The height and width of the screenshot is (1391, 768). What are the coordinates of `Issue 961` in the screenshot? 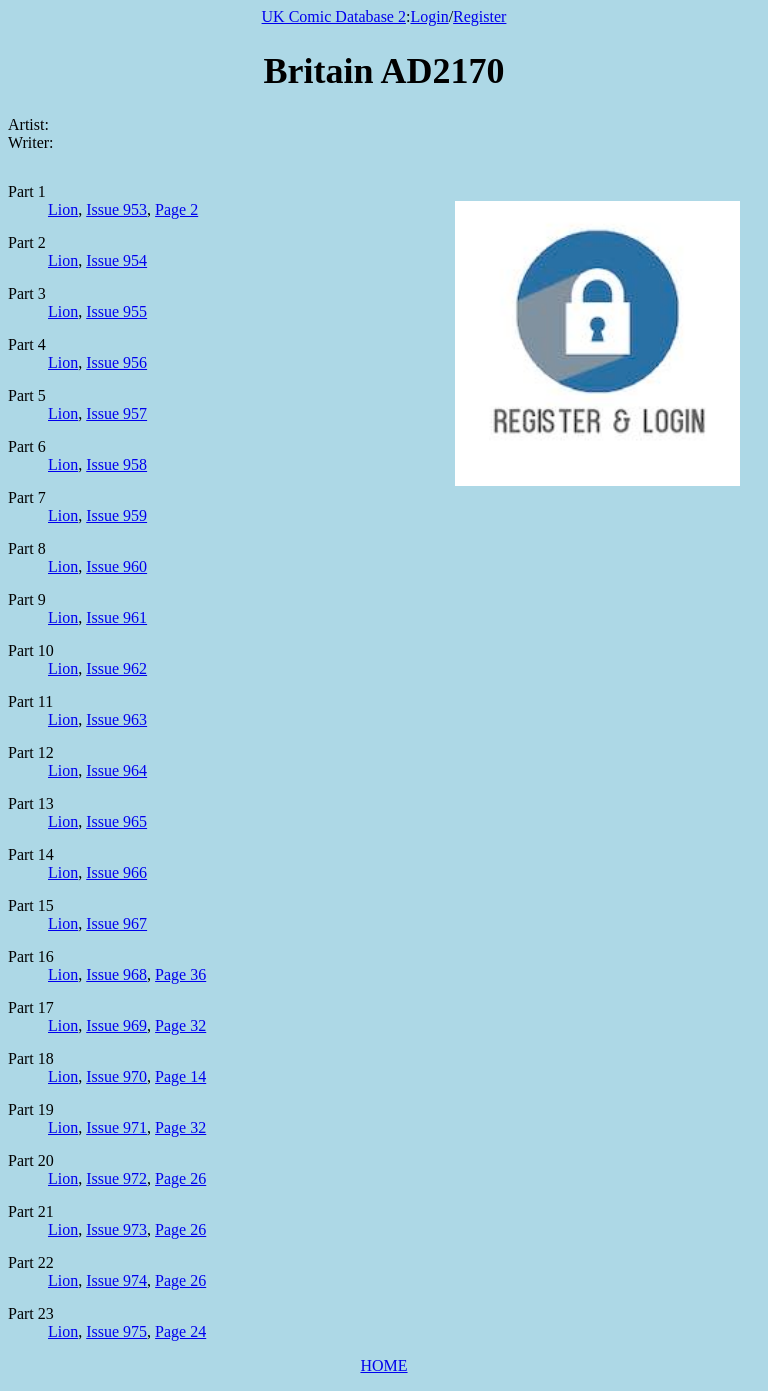 It's located at (116, 617).